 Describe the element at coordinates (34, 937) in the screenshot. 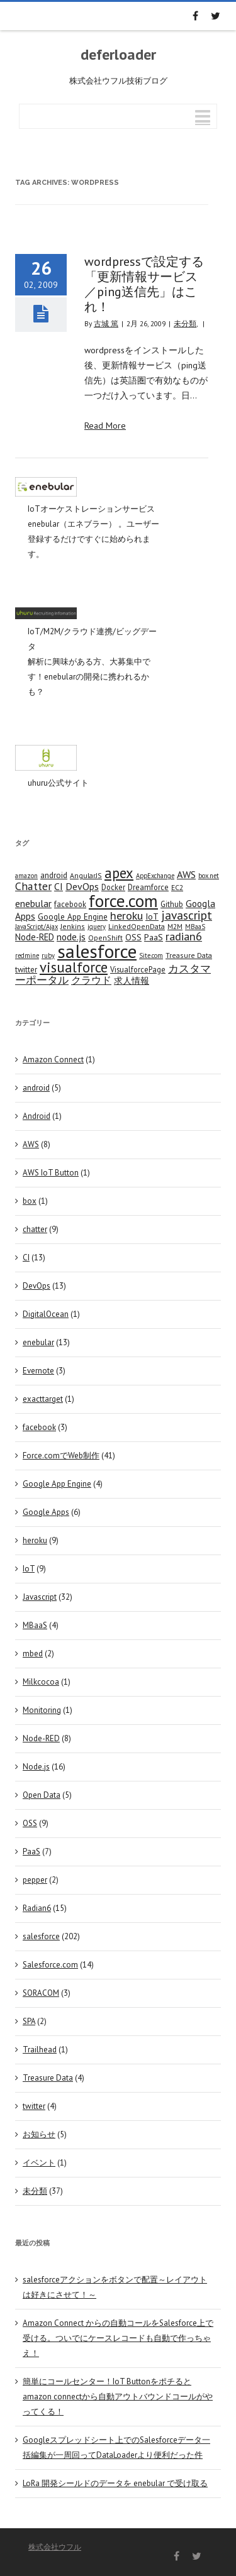

I see `Node-RED [Node-RED (8 items)]` at that location.